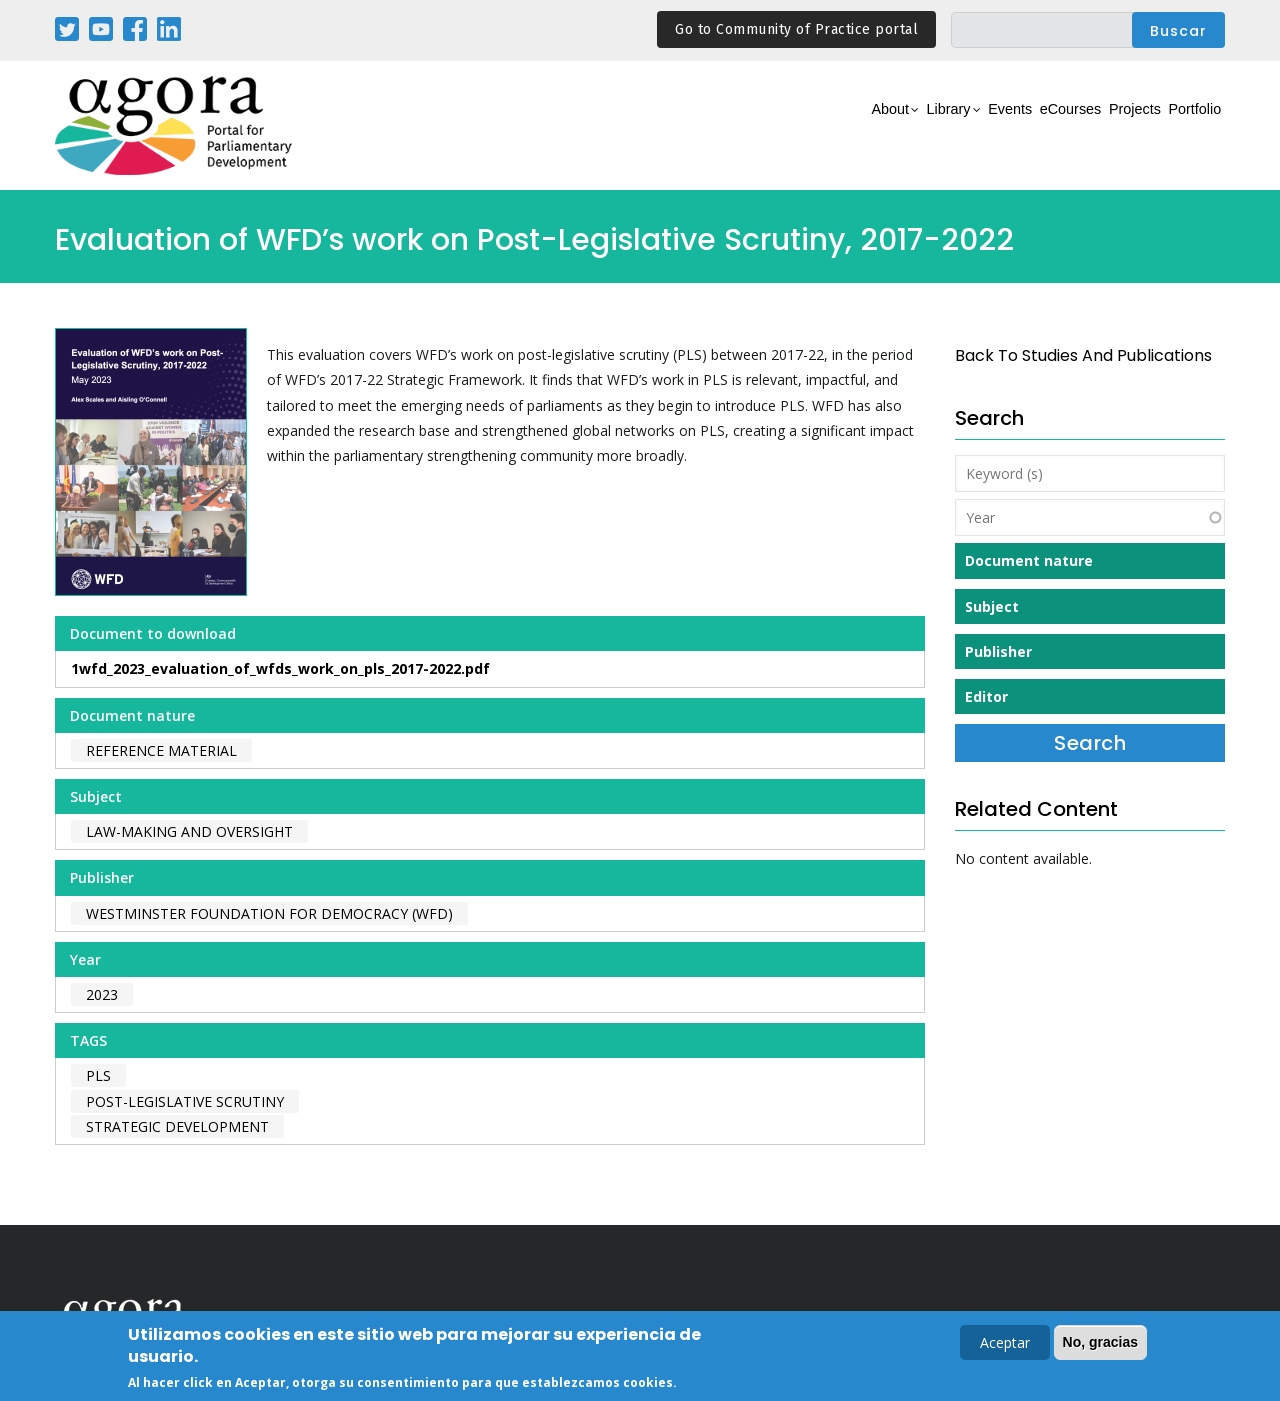  Describe the element at coordinates (1029, 560) in the screenshot. I see `Document nature [button]` at that location.